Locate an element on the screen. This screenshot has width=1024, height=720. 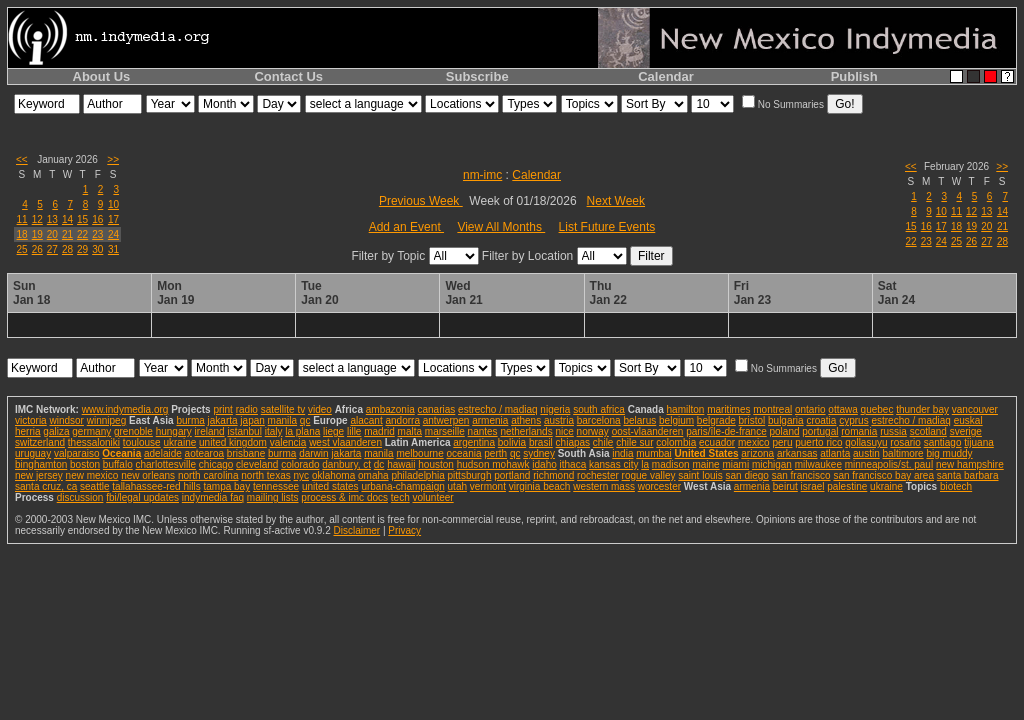
27 is located at coordinates (52, 249).